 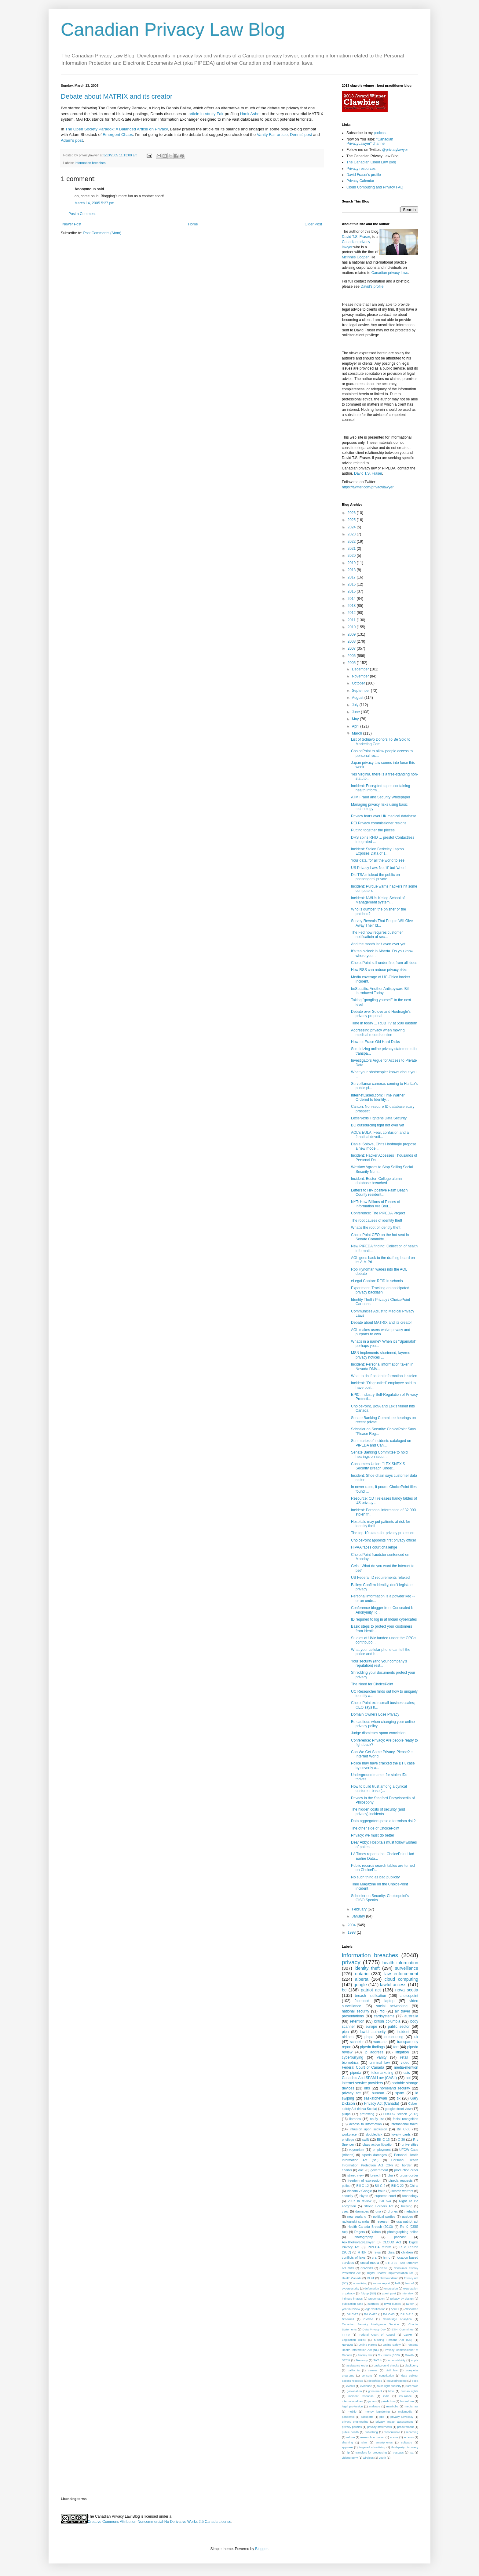 What do you see at coordinates (352, 548) in the screenshot?
I see `2021` at bounding box center [352, 548].